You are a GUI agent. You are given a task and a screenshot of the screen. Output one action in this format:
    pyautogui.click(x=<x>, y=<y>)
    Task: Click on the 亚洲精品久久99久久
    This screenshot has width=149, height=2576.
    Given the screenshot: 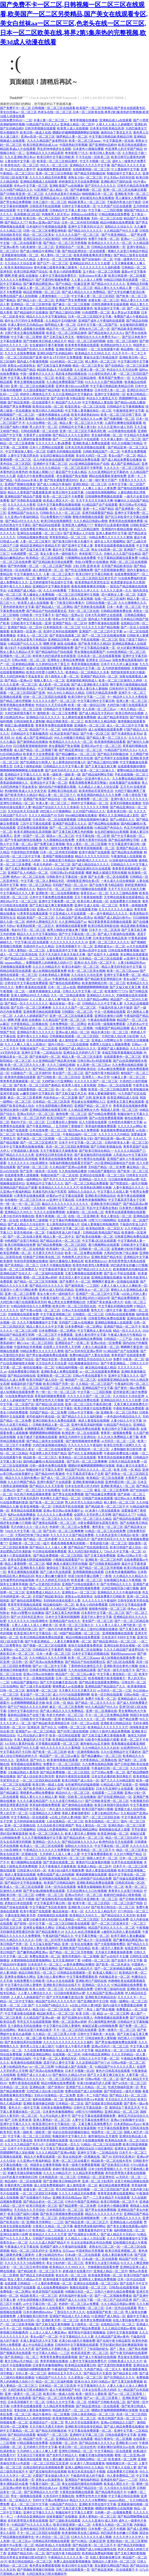 What is the action you would take?
    pyautogui.click(x=101, y=995)
    